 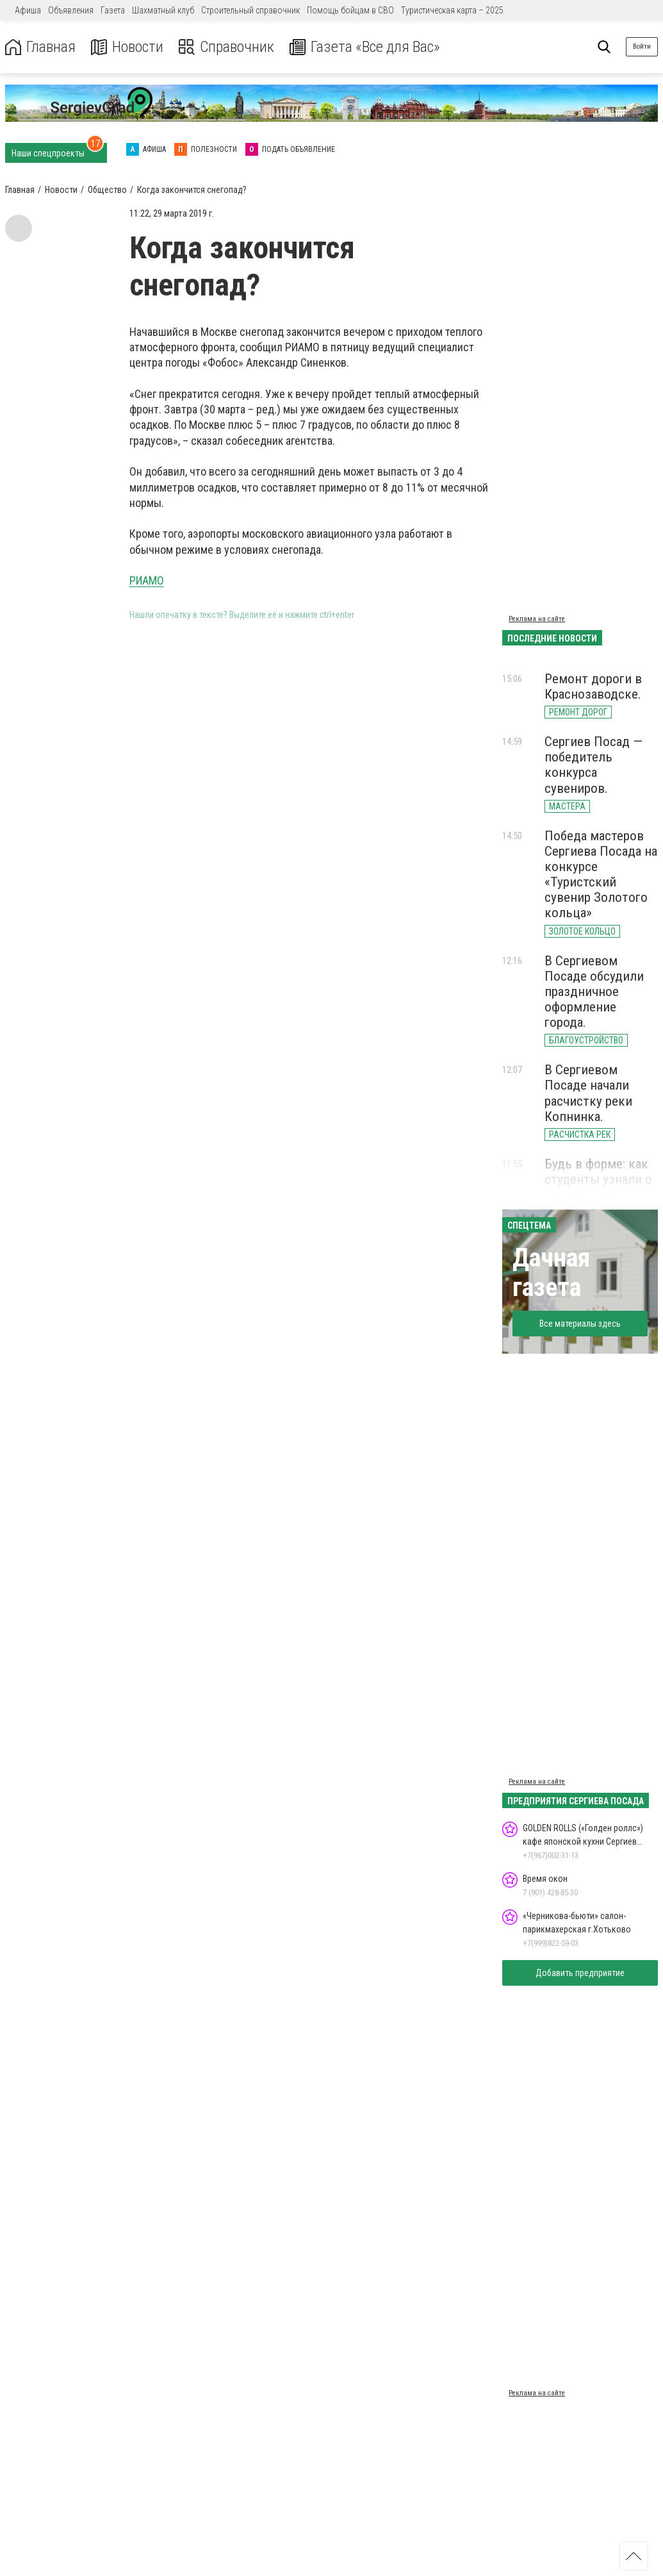 I want to click on В Сергиевом Посаде начали расчистку реки Копнинка., so click(x=588, y=1093).